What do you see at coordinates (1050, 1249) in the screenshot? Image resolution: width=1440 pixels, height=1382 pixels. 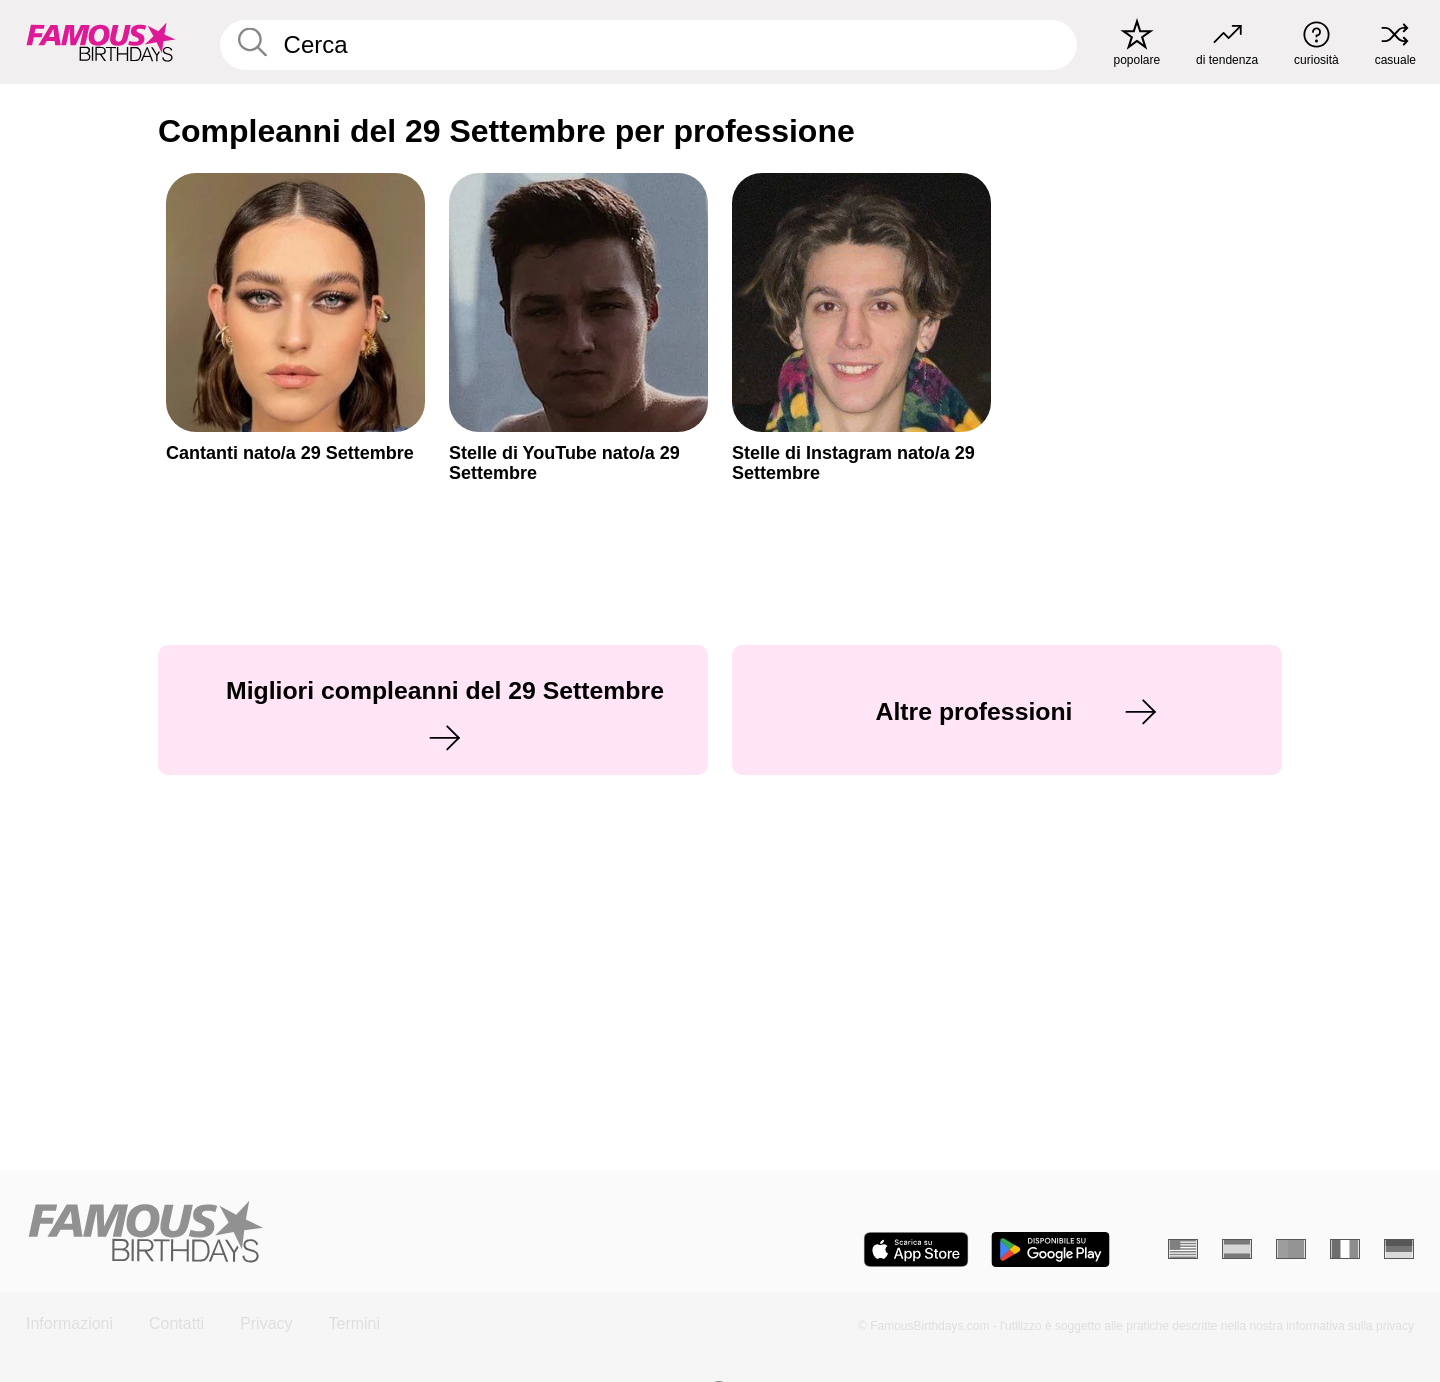 I see `[Famous Birthdays in the Play store]` at bounding box center [1050, 1249].